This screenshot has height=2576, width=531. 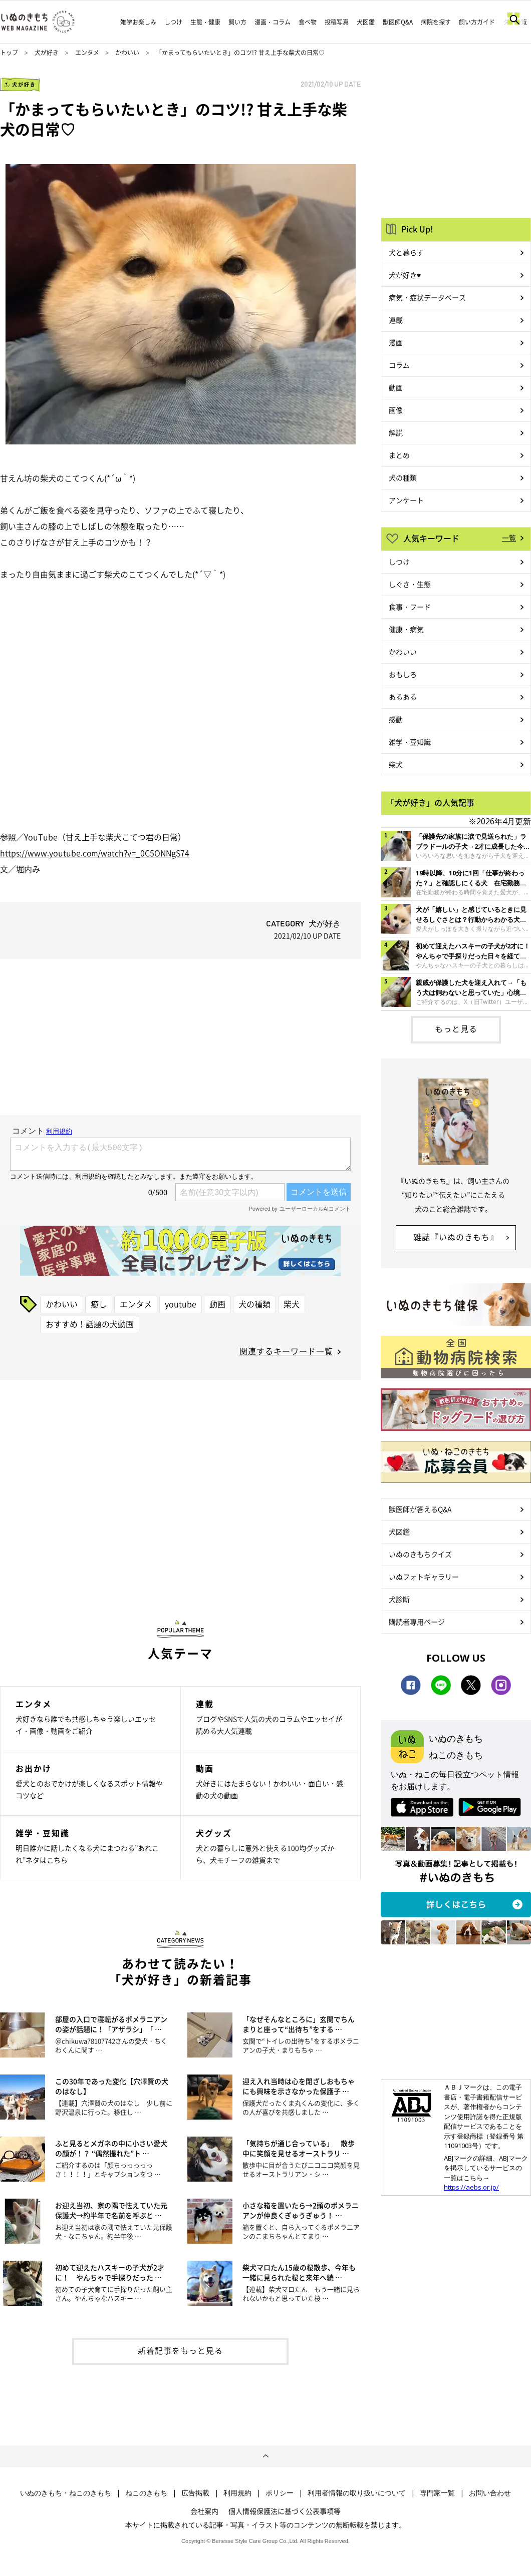 I want to click on 犬の種類, so click(x=254, y=1304).